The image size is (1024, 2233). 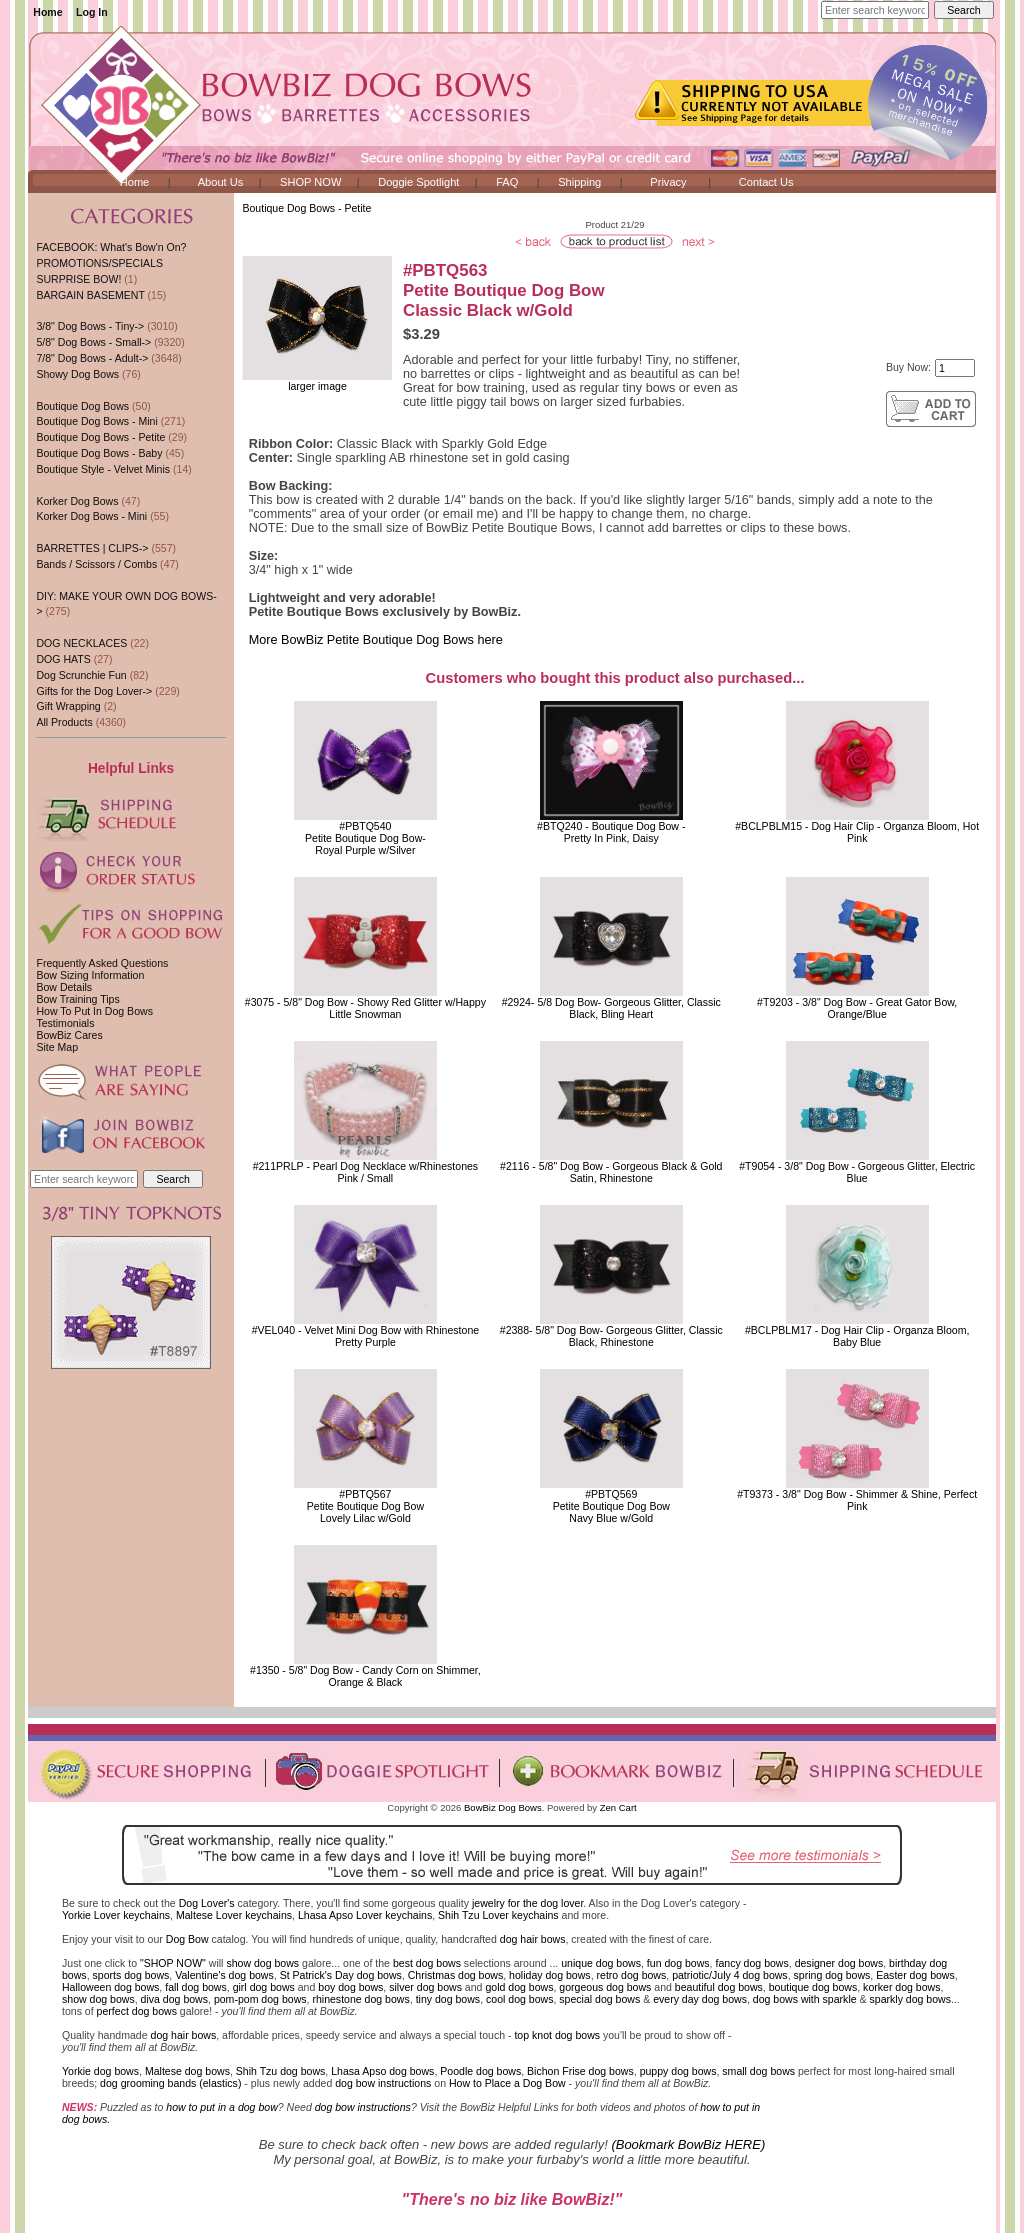 What do you see at coordinates (678, 1963) in the screenshot?
I see `fun dog bows` at bounding box center [678, 1963].